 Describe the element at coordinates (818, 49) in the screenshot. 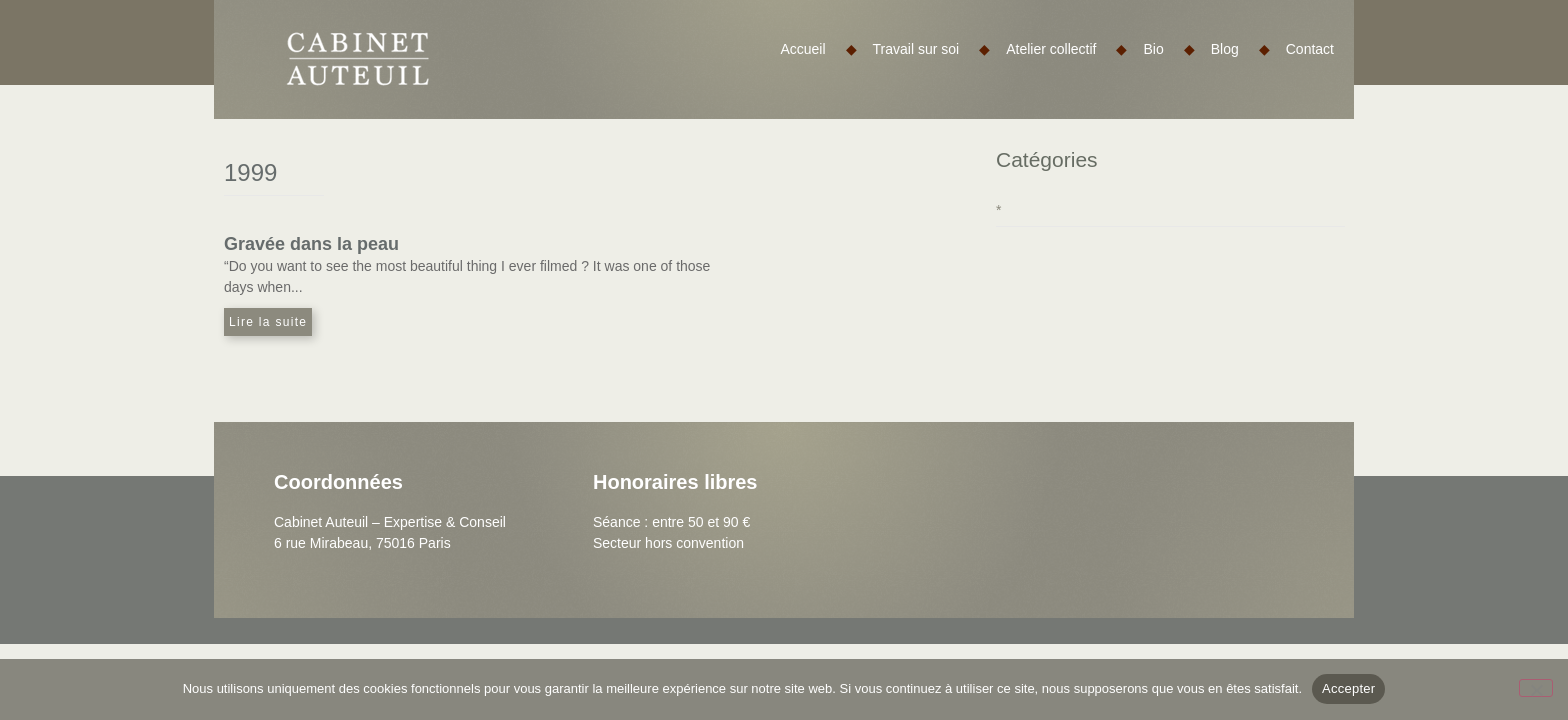

I see `Accueil` at that location.